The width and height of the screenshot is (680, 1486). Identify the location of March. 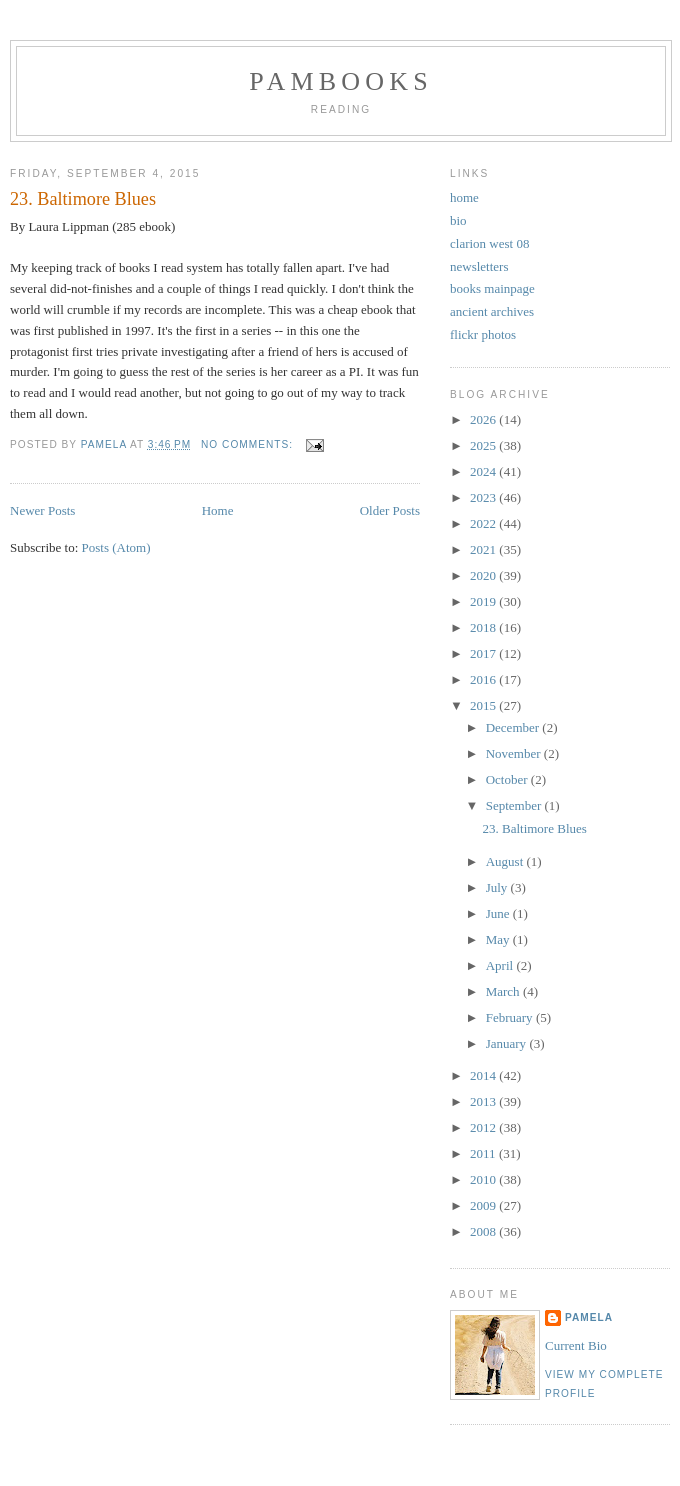
(504, 991).